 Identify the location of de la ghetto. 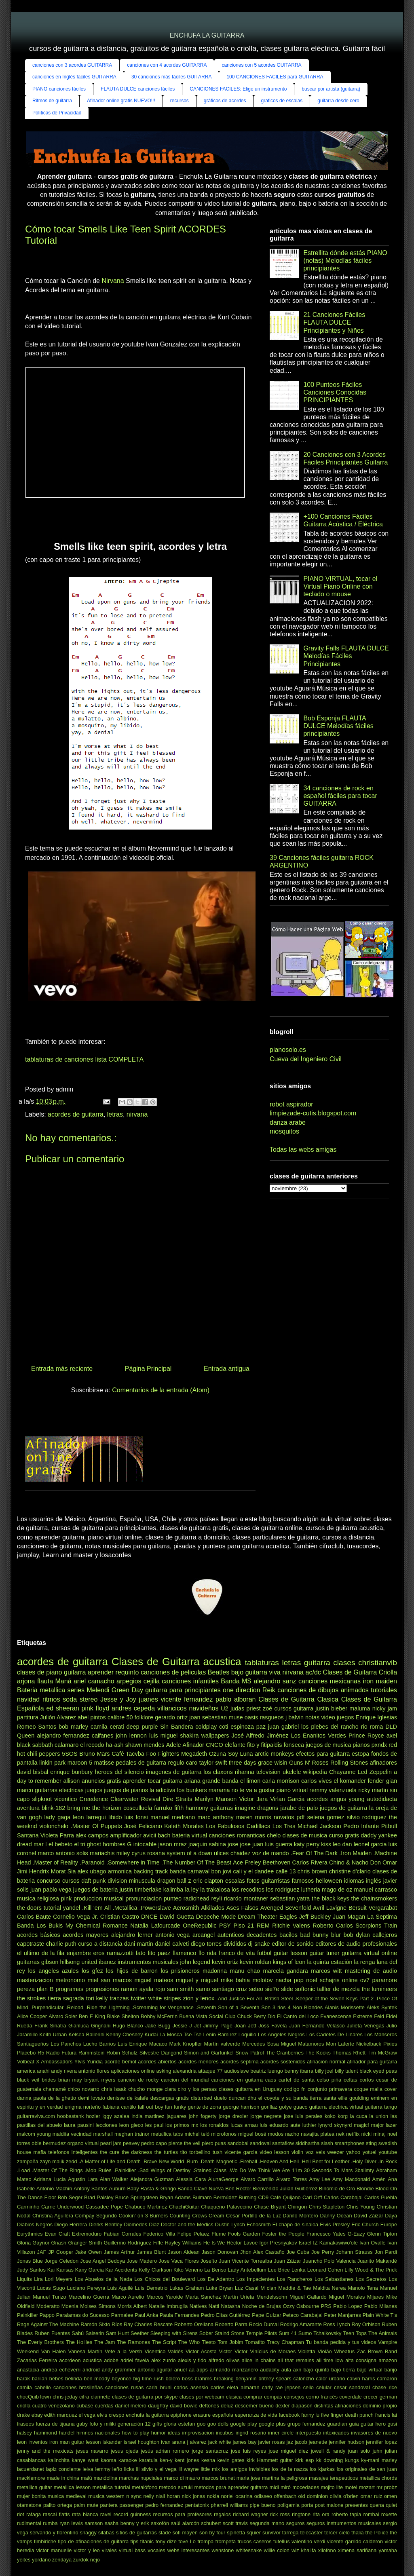
(62, 2098).